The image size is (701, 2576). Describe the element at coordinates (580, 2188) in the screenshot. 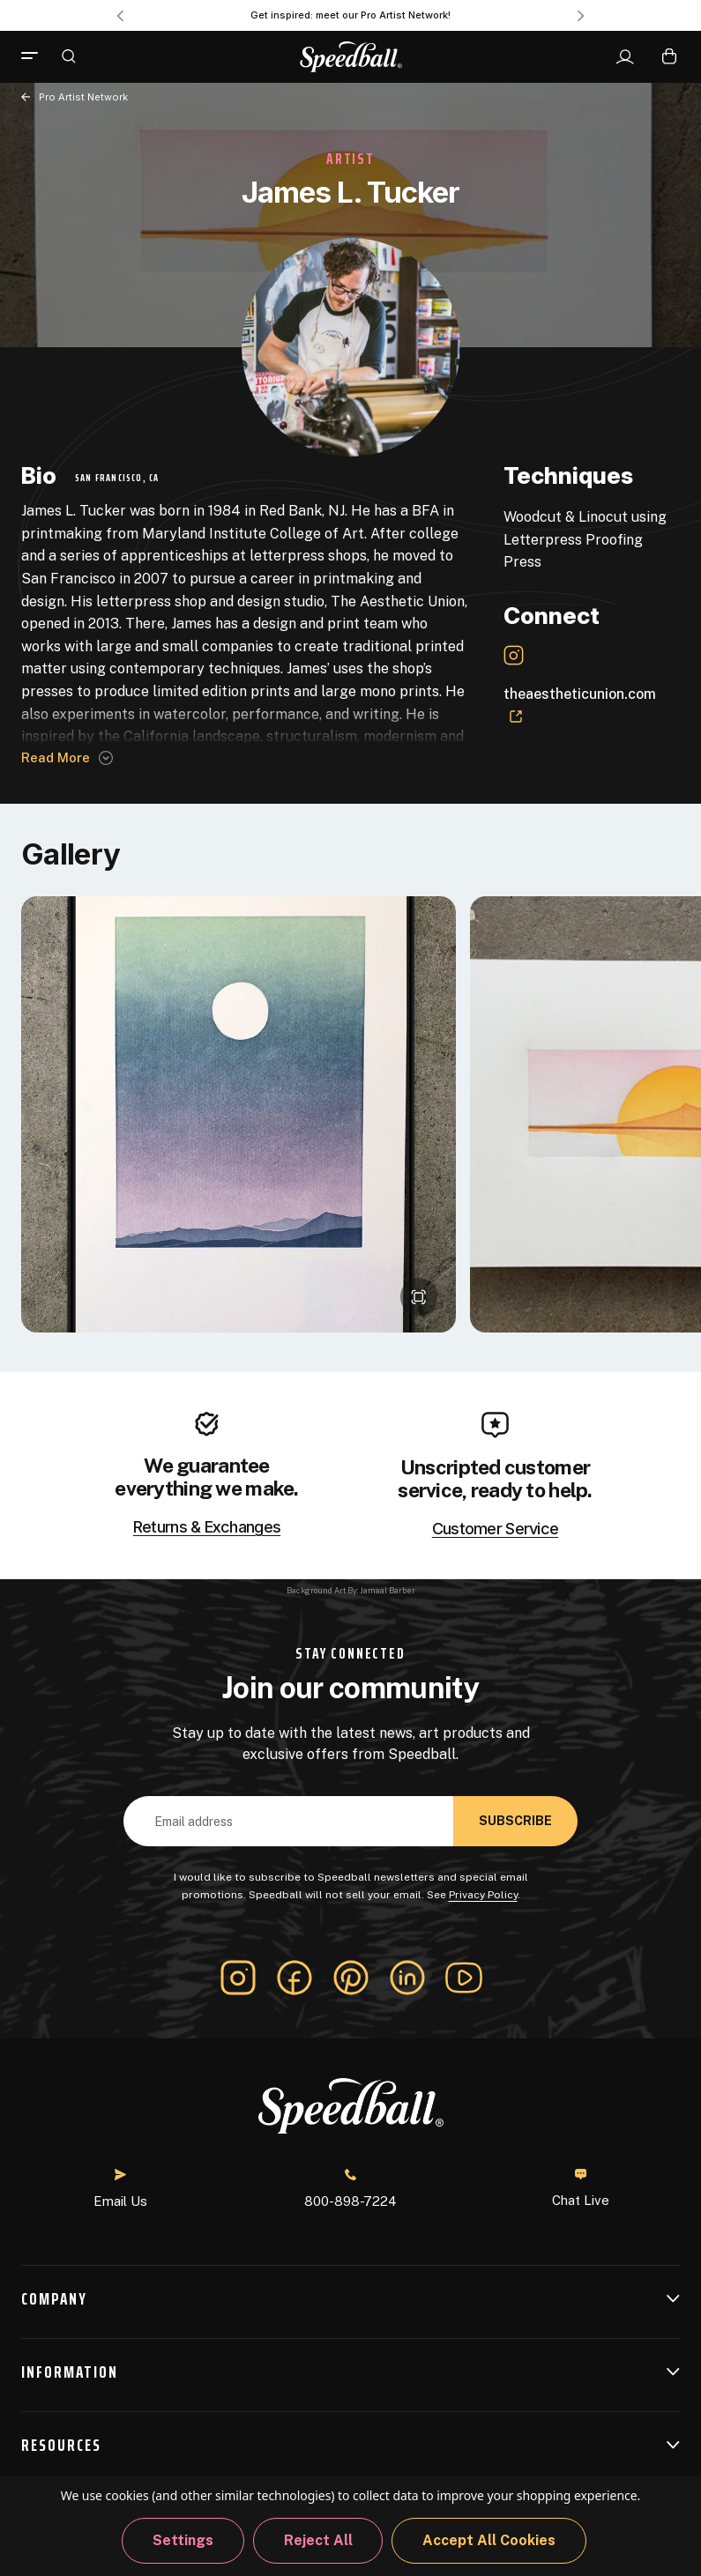

I see `Chat Live [button]` at that location.